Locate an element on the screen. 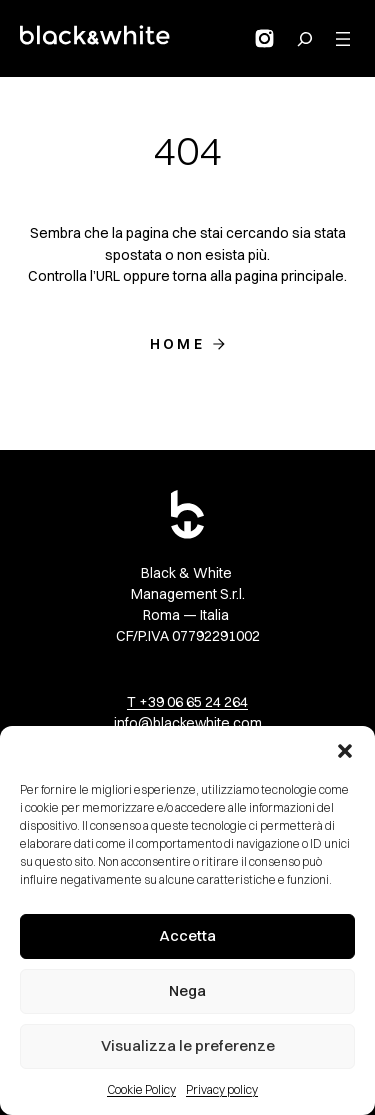  info@blackewhite.com is located at coordinates (188, 723).